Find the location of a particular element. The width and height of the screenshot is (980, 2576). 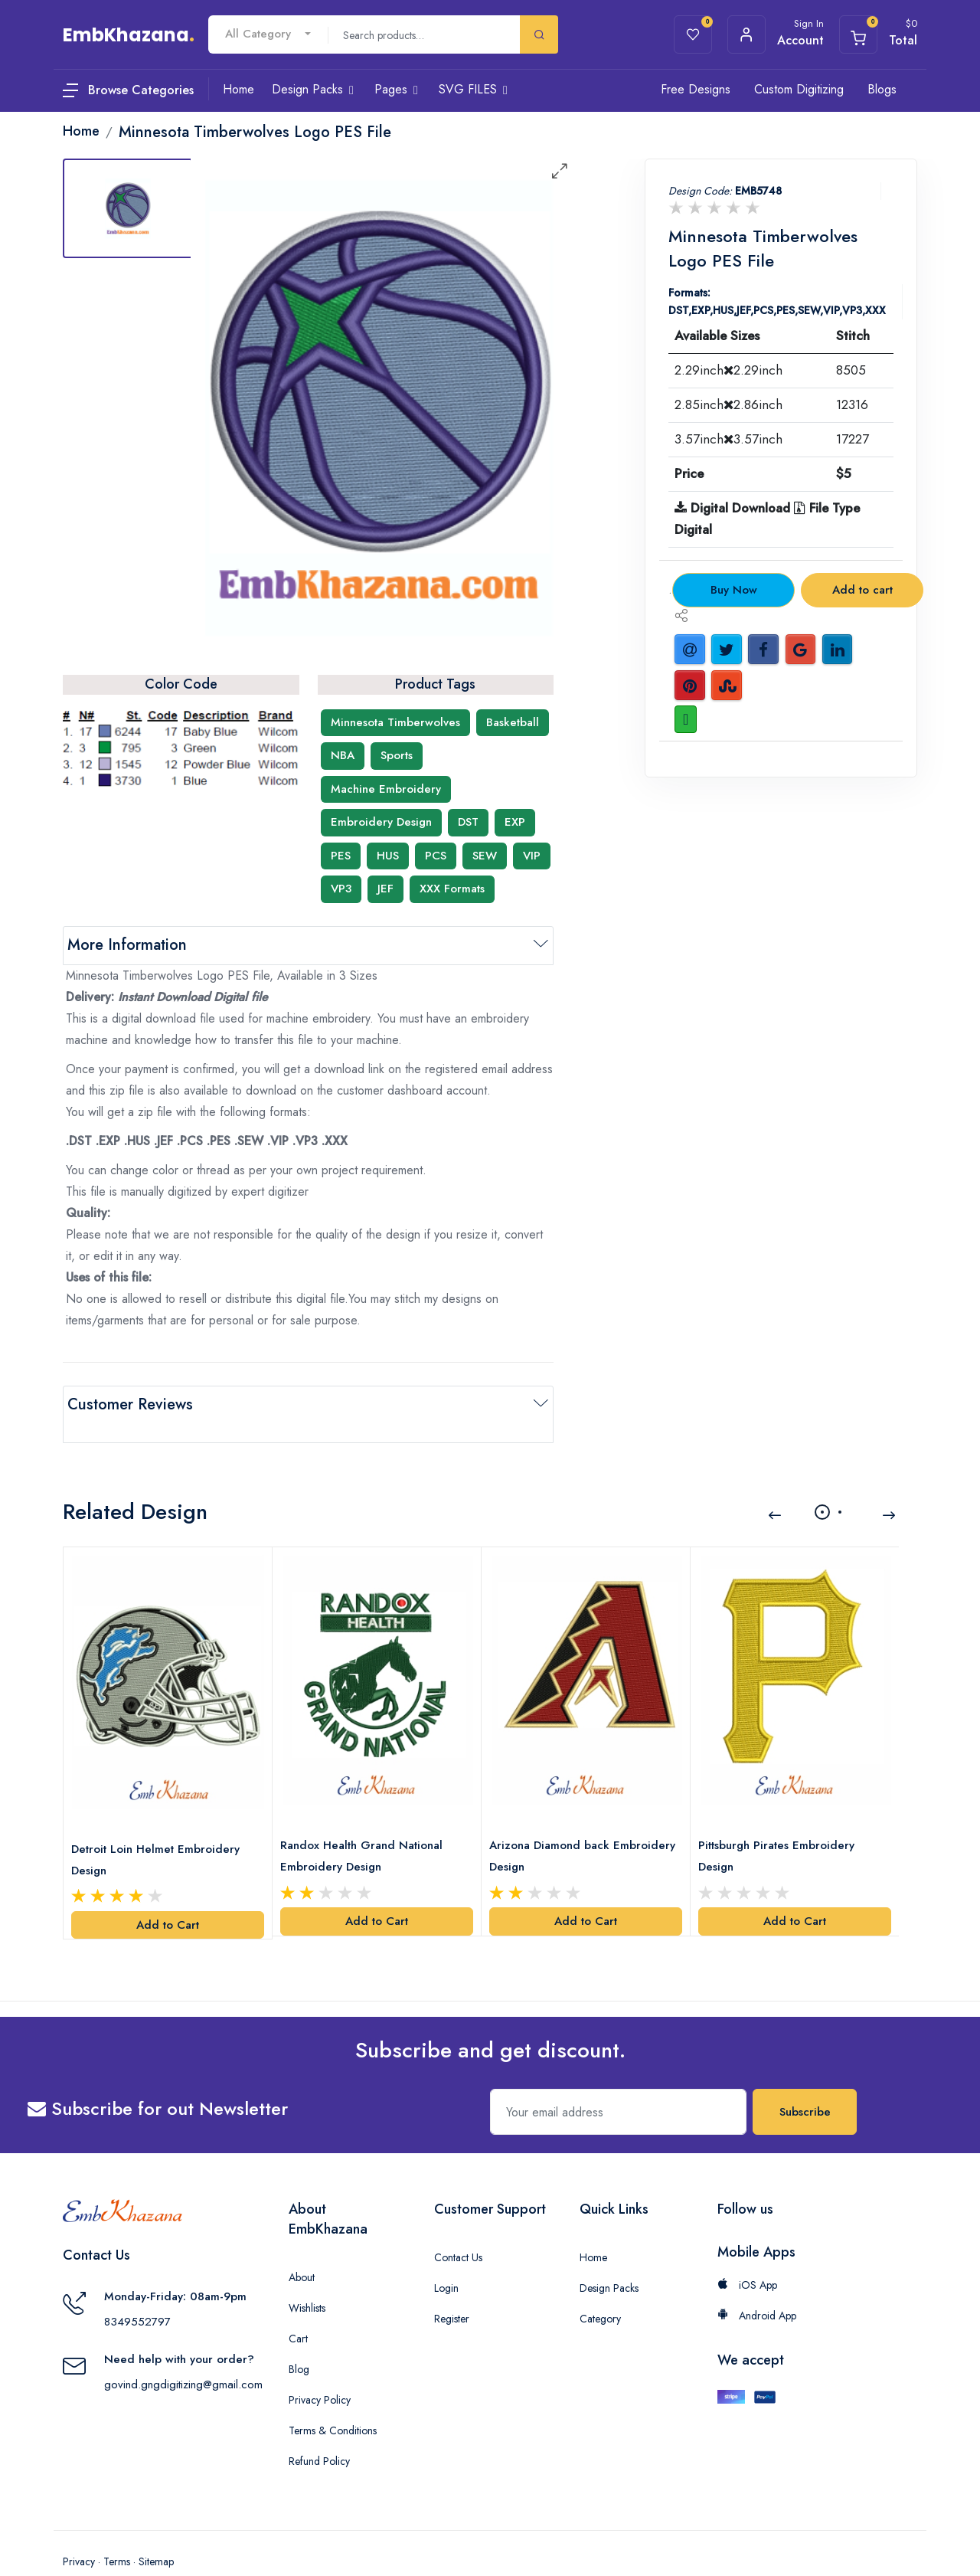

Refund Policy is located at coordinates (319, 2429).